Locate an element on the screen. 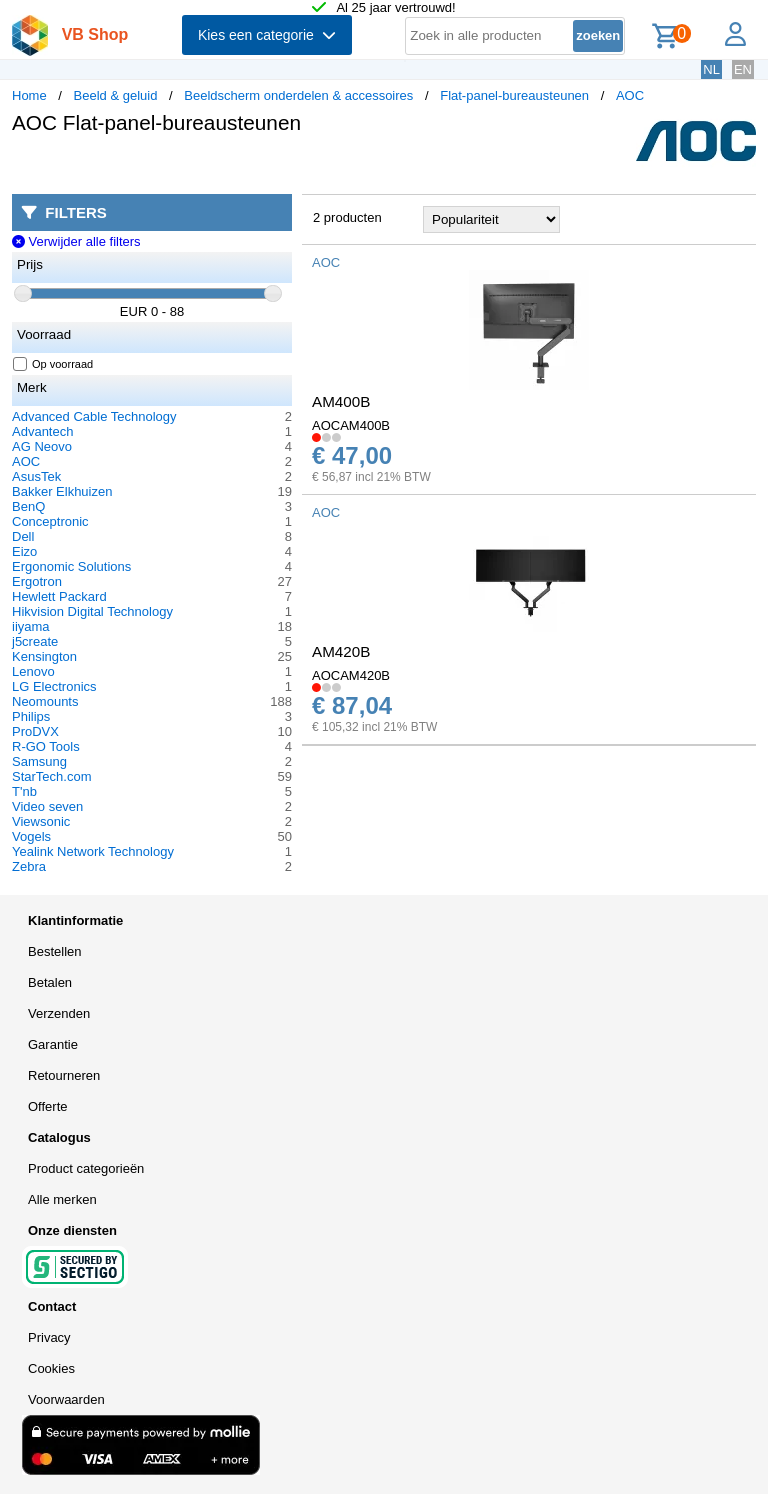  Ergonomic Solutions is located at coordinates (71, 566).